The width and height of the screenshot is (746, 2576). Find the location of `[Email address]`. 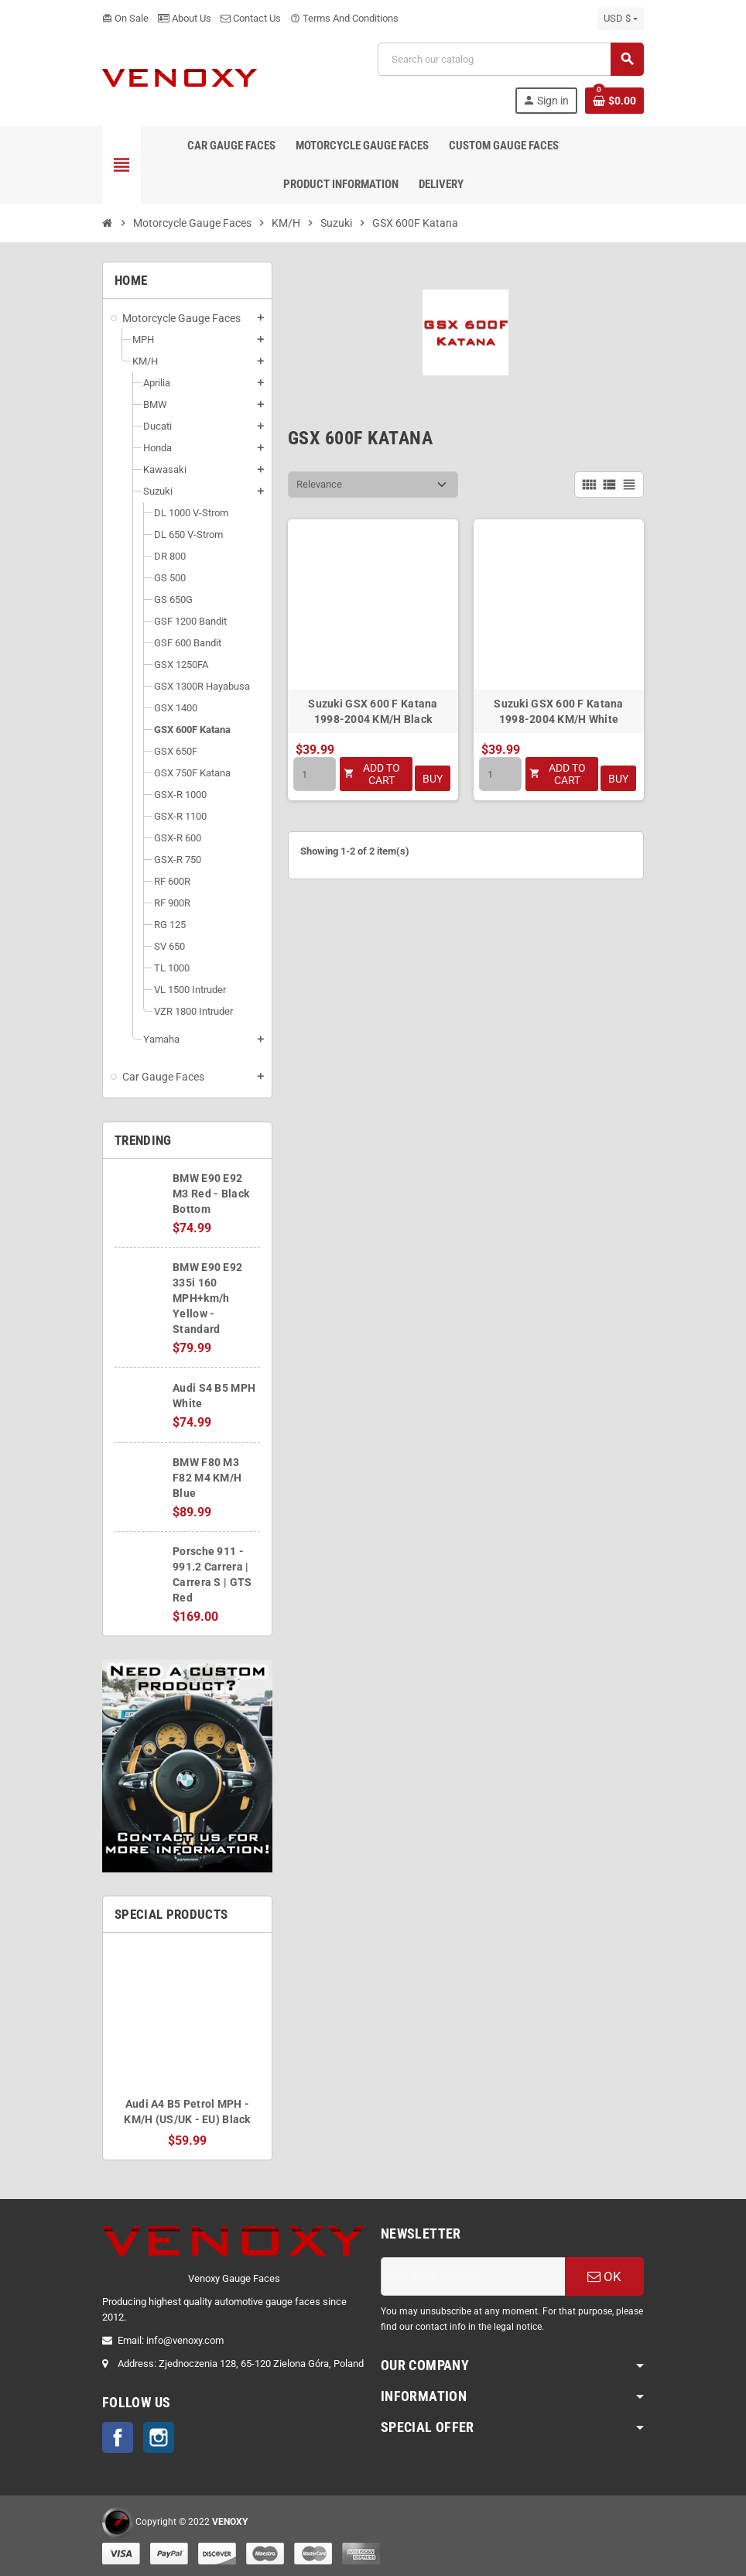

[Email address] is located at coordinates (473, 2276).